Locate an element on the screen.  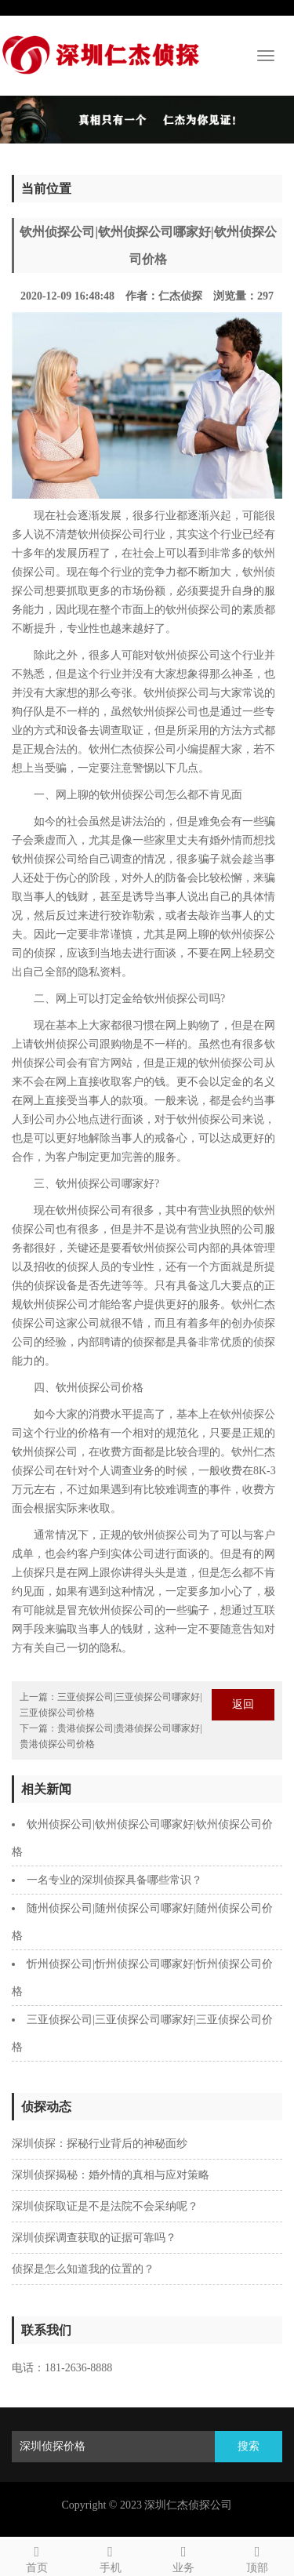
搜索 is located at coordinates (249, 2446).